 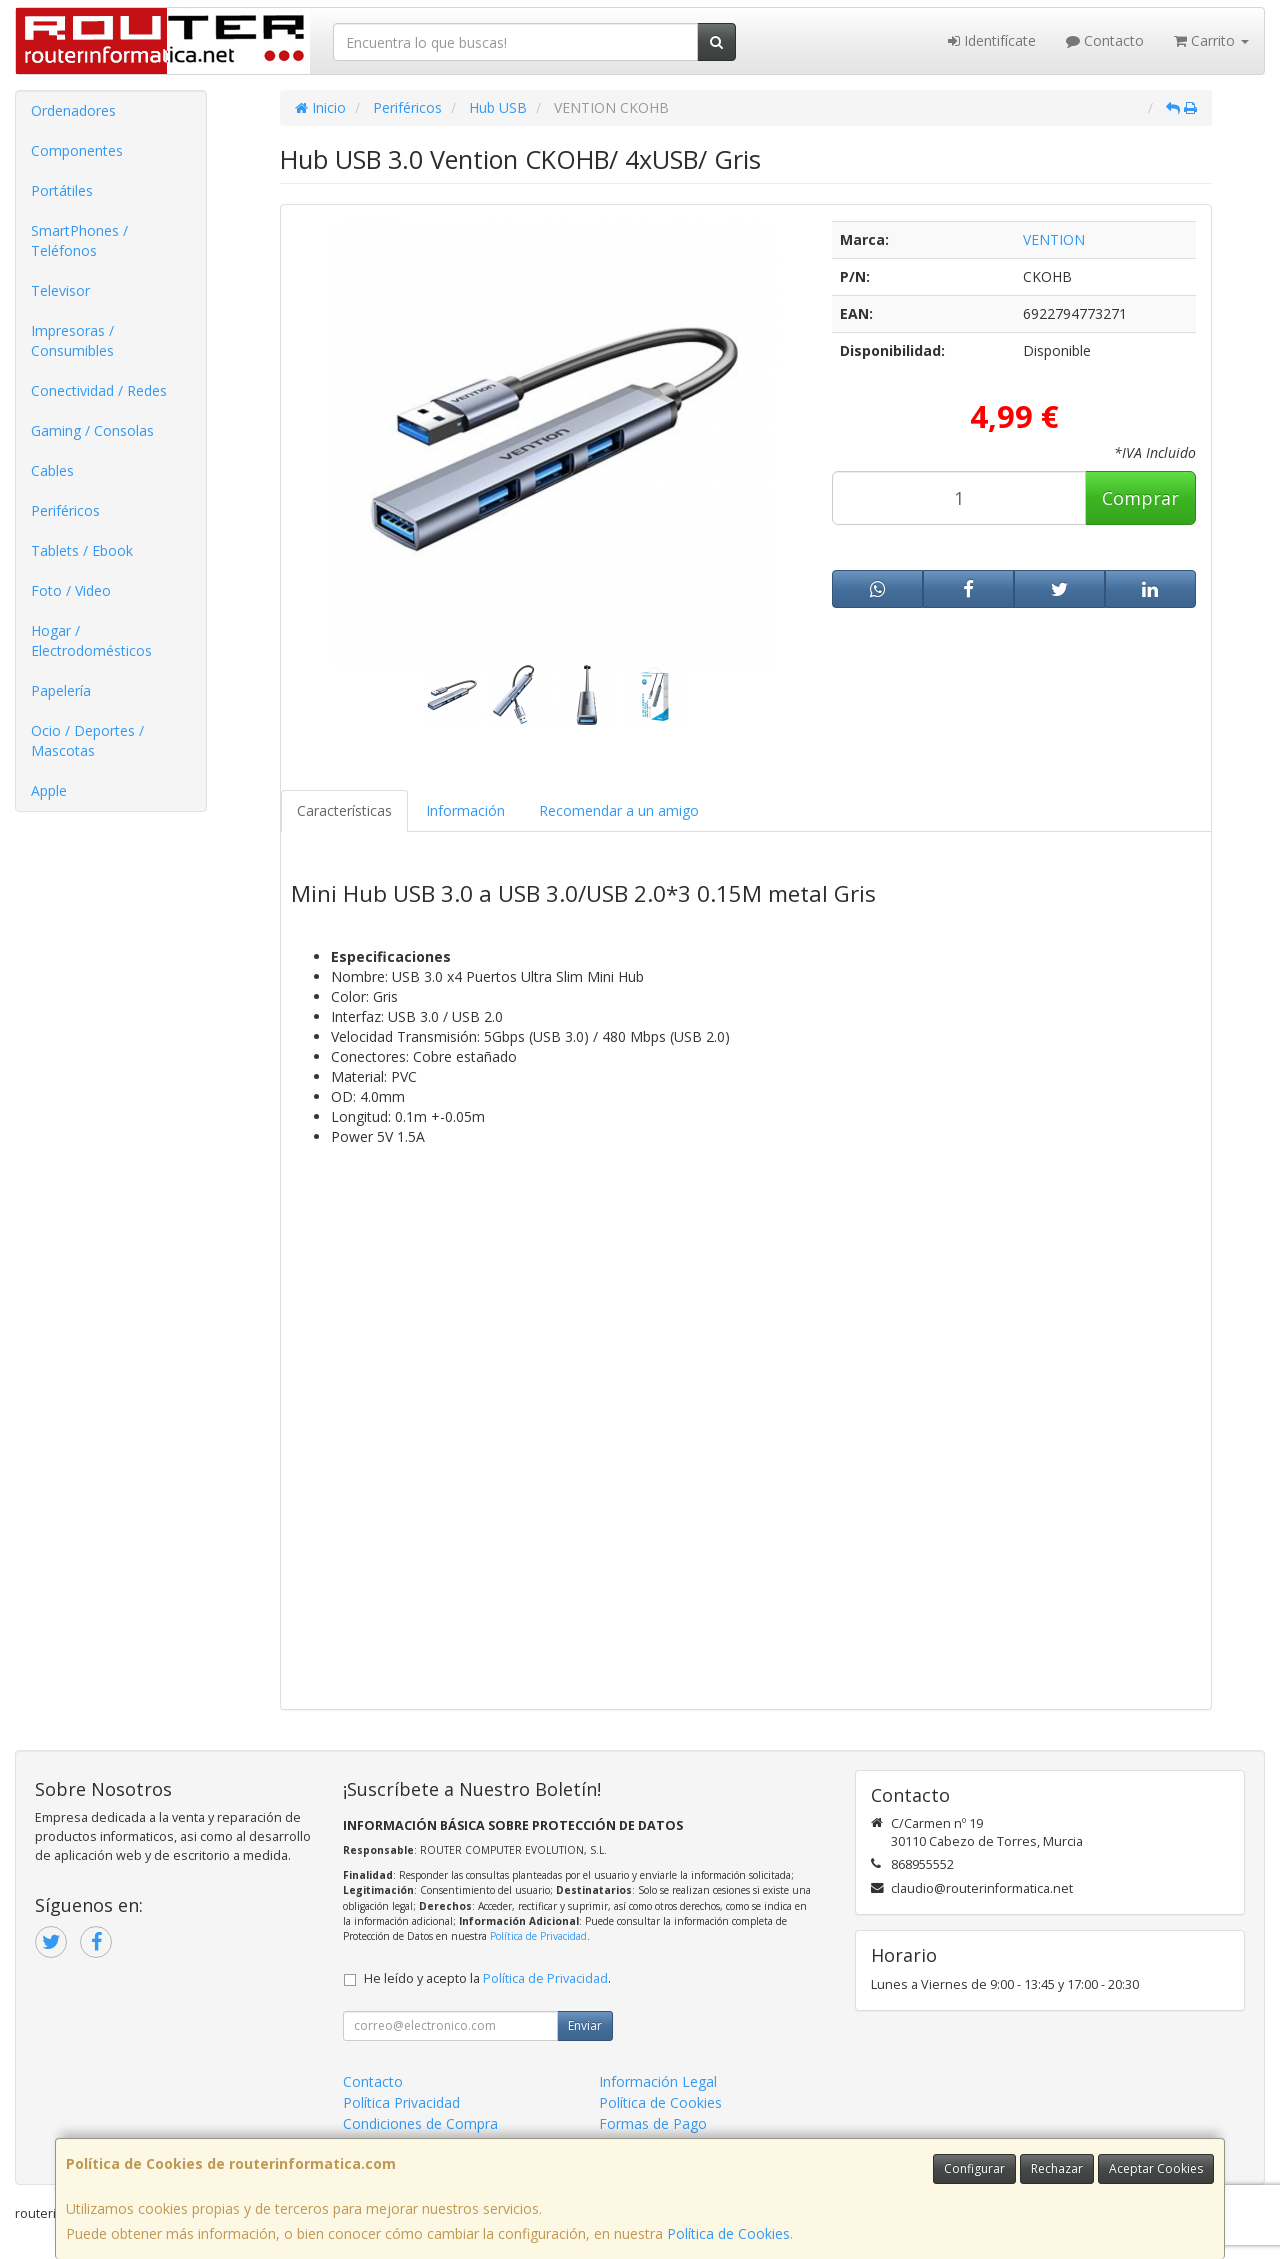 What do you see at coordinates (71, 590) in the screenshot?
I see `Foto / Video` at bounding box center [71, 590].